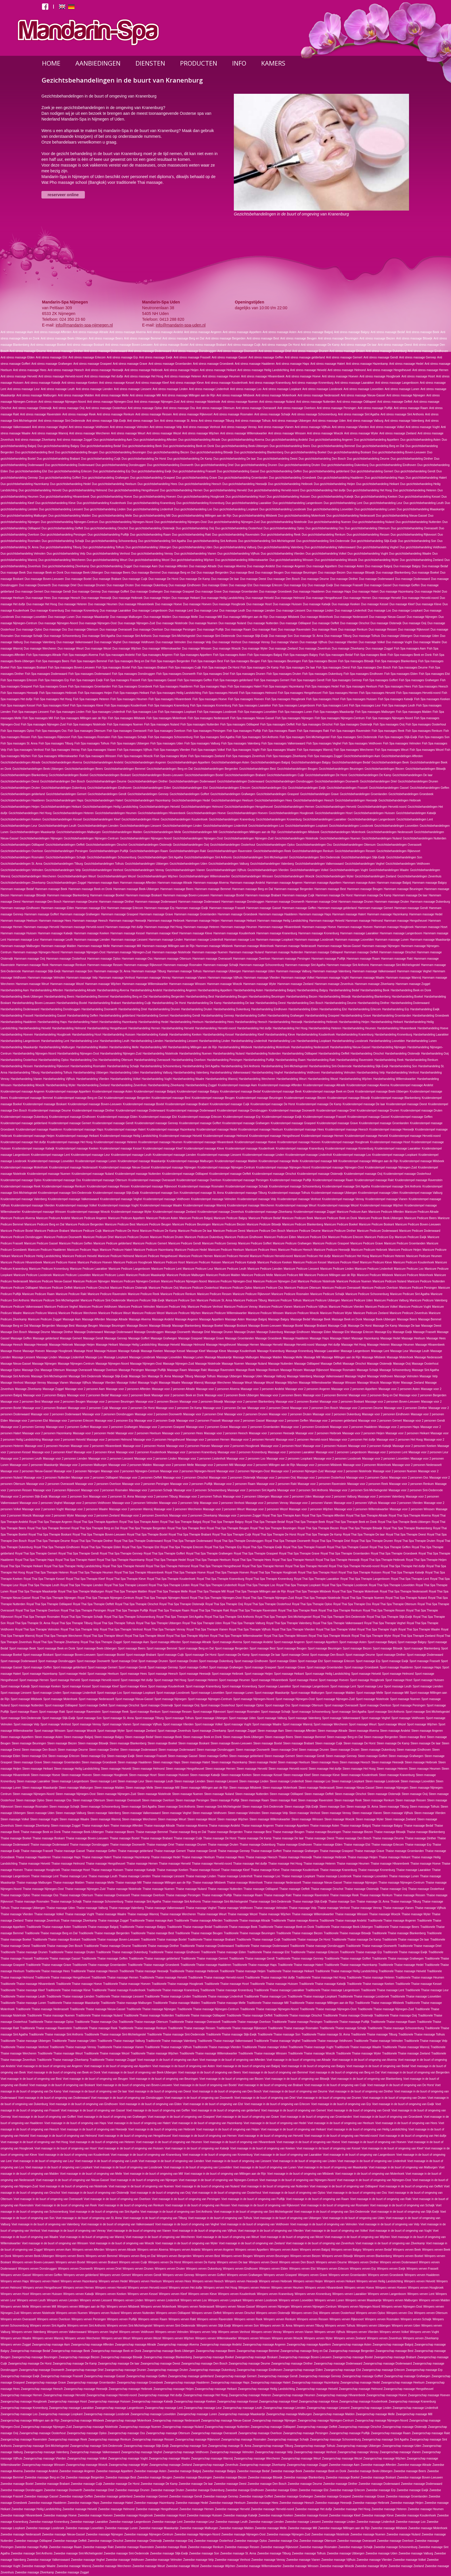  What do you see at coordinates (107, 1870) in the screenshot?
I see `Thaise massage Huissen` at bounding box center [107, 1870].